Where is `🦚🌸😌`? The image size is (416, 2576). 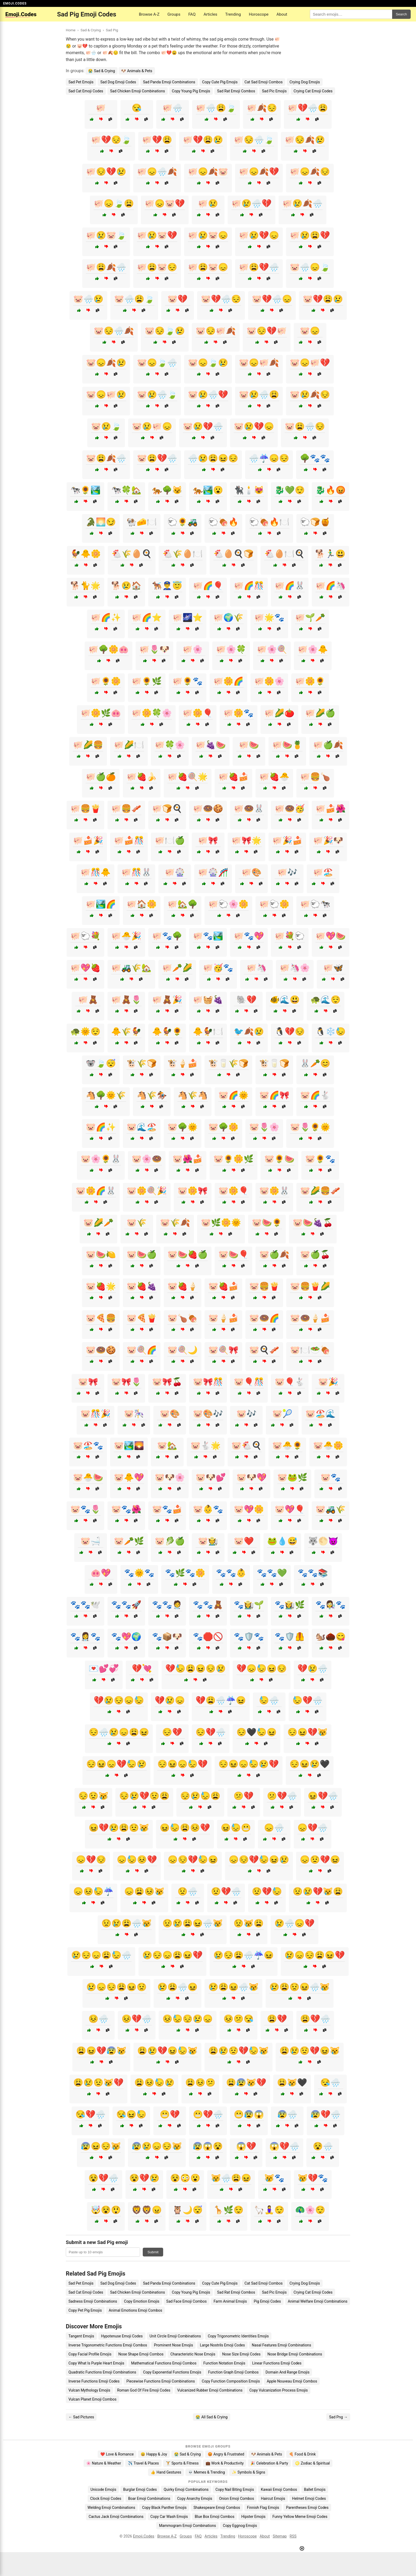 🦚🌸😌 is located at coordinates (310, 2210).